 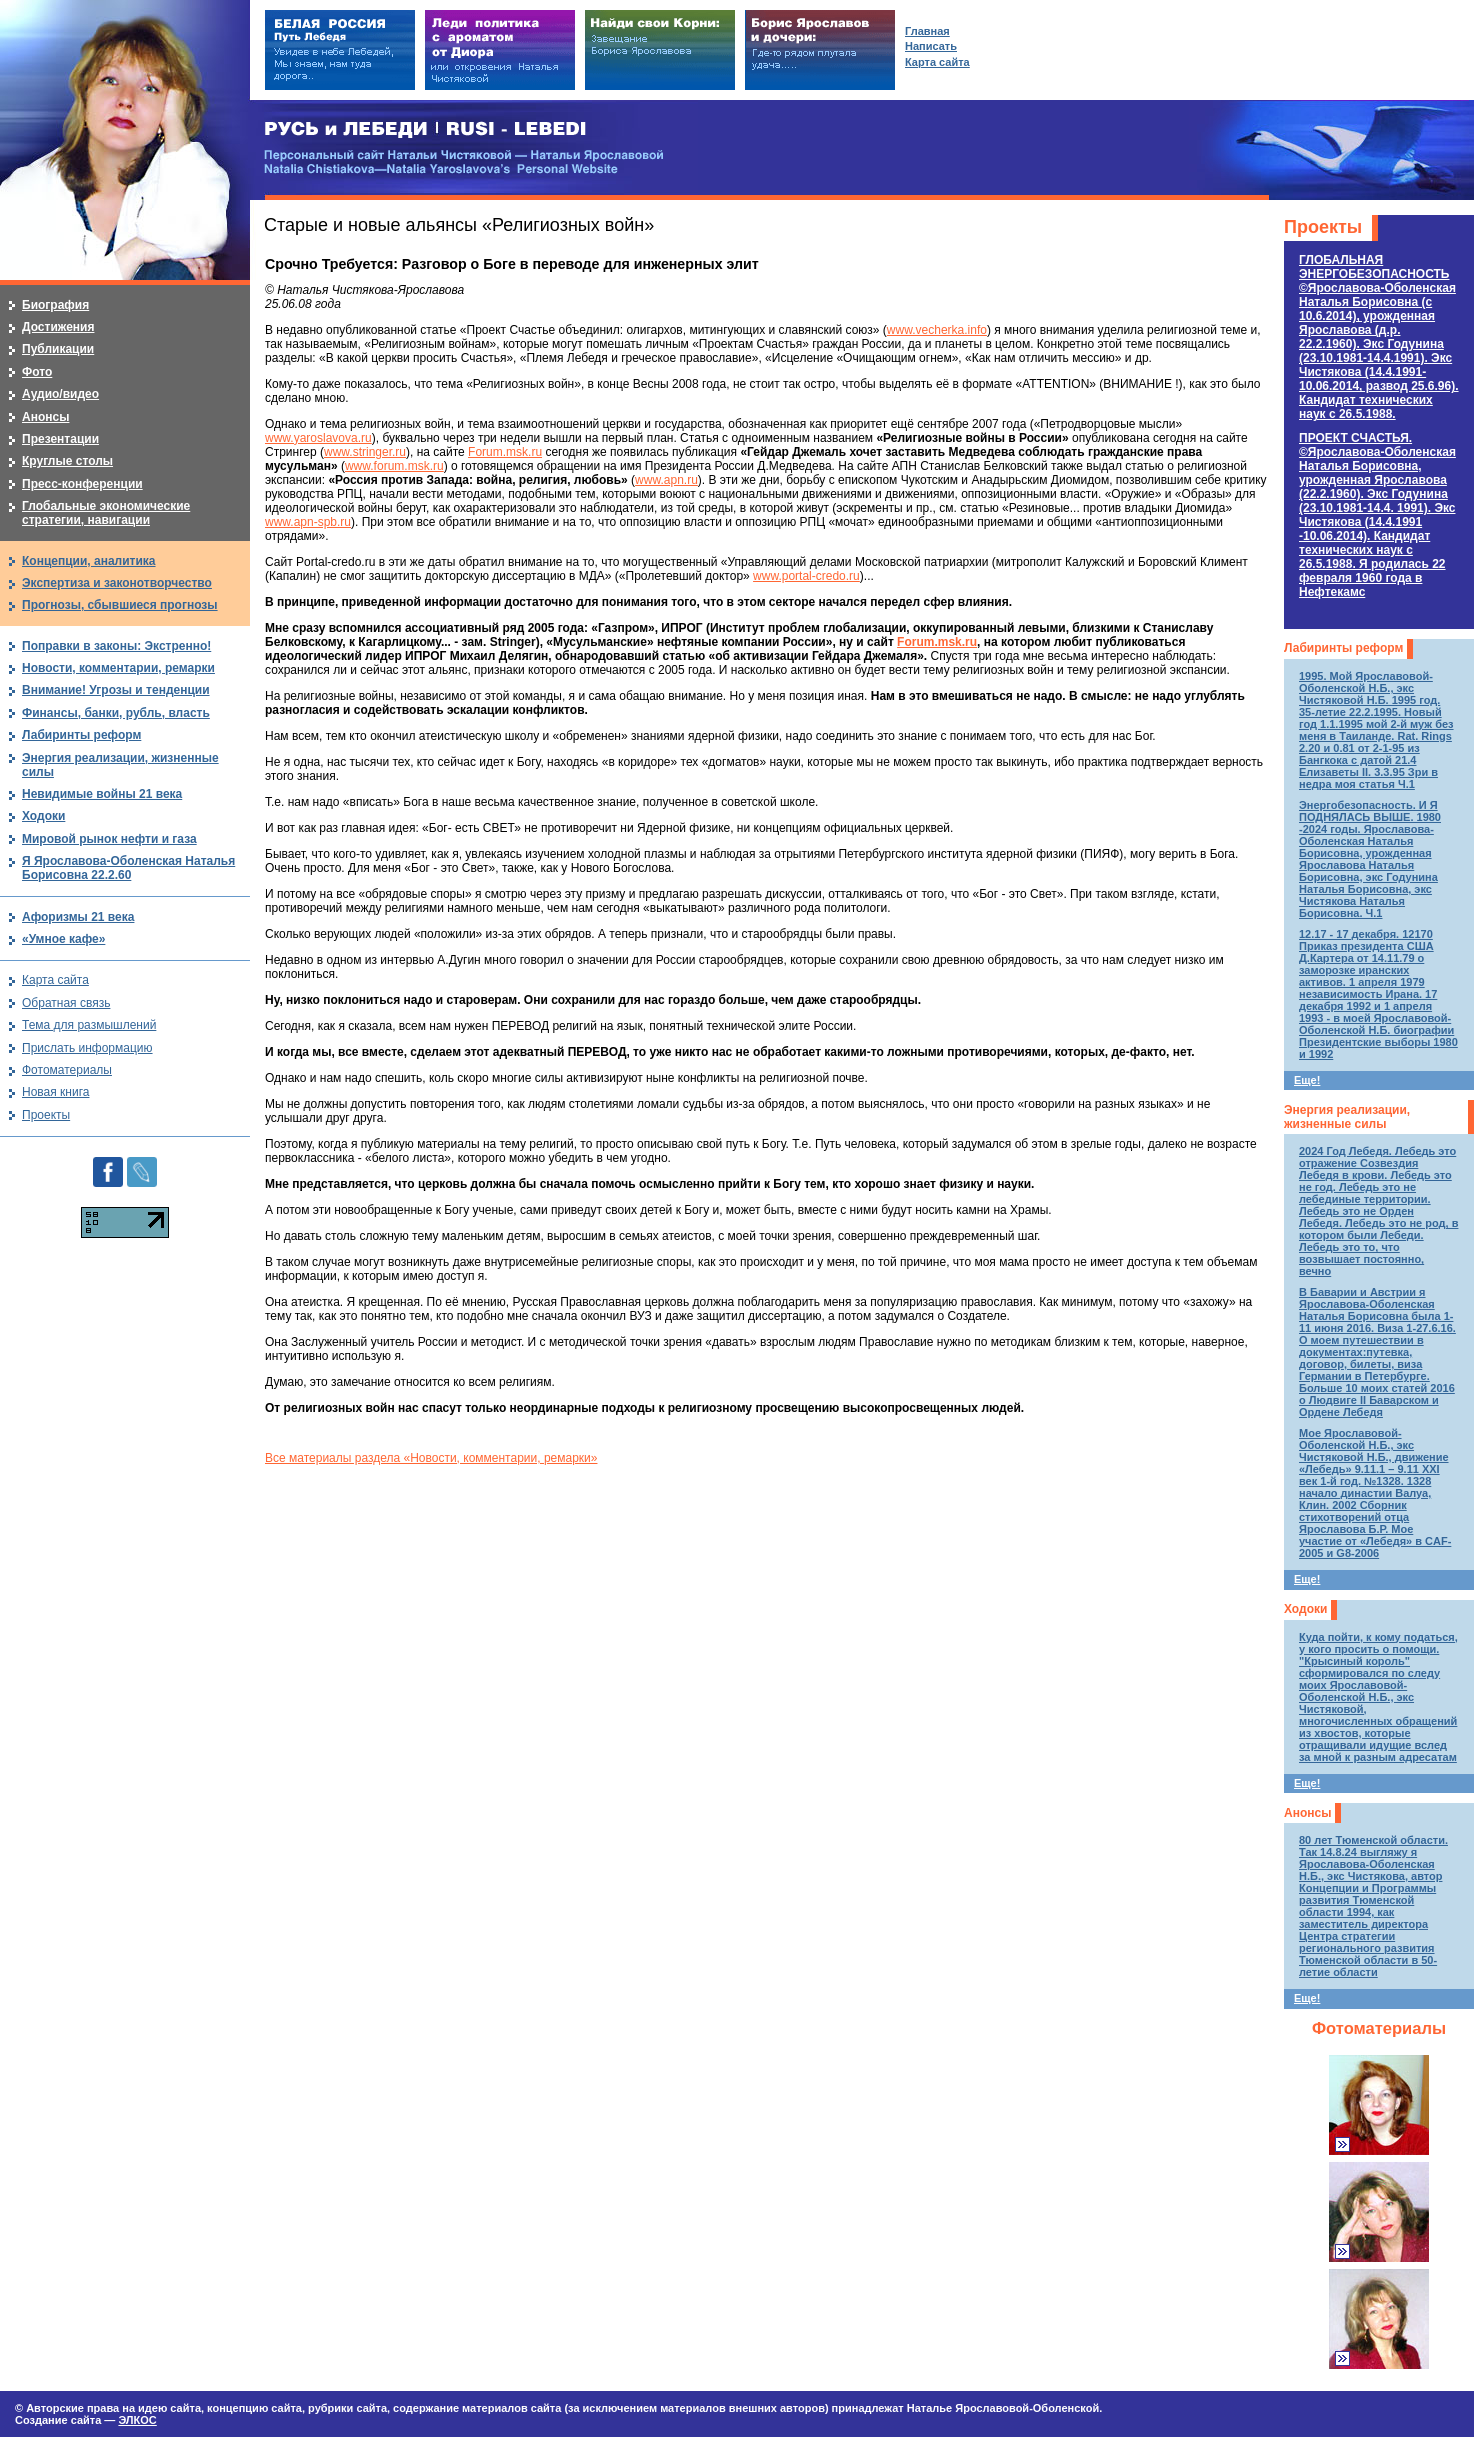 I want to click on Я Ярославова-Оболенская Наталья Борисовна 22.2.60, so click(x=128, y=868).